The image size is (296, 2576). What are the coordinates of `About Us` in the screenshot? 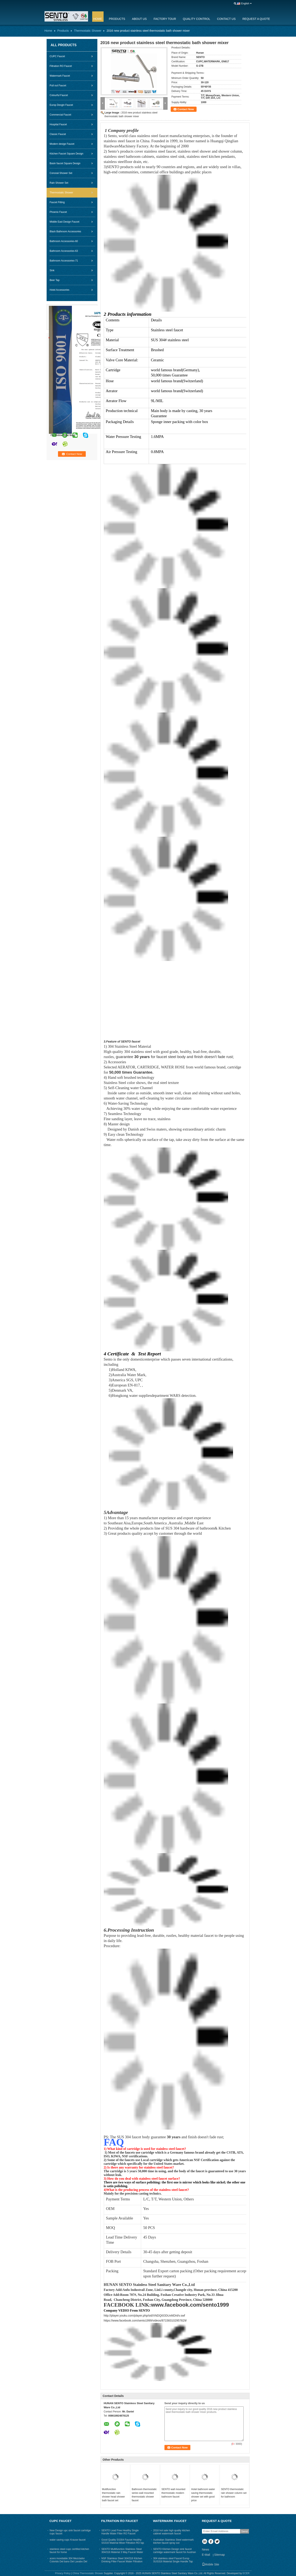 It's located at (139, 18).